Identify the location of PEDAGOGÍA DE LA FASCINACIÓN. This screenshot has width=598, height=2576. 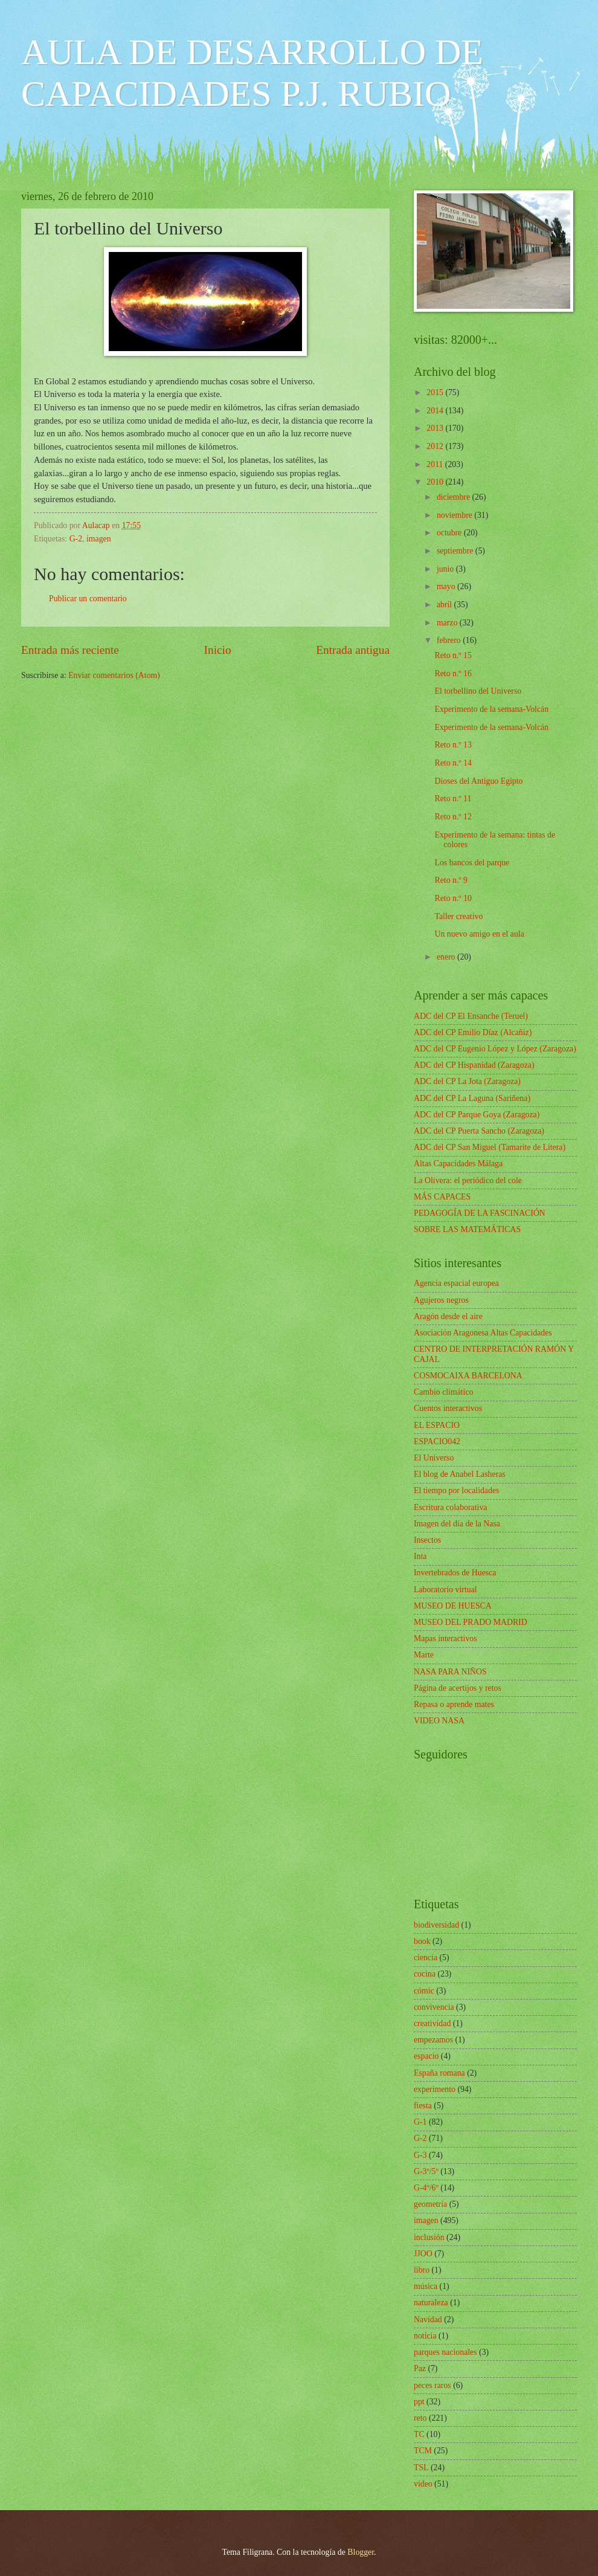
(479, 1213).